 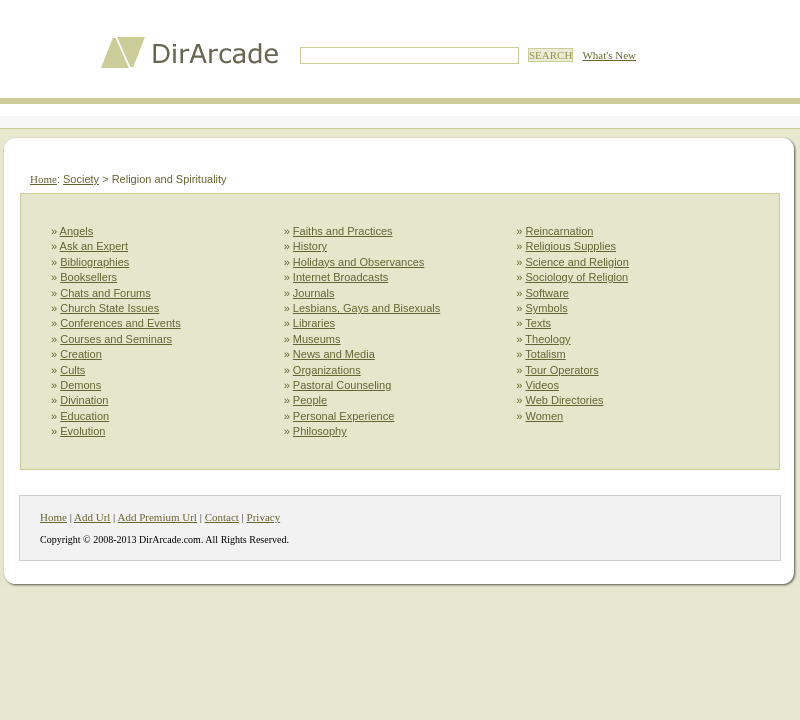 I want to click on Lesbians, Gays and Bisexuals, so click(x=366, y=308).